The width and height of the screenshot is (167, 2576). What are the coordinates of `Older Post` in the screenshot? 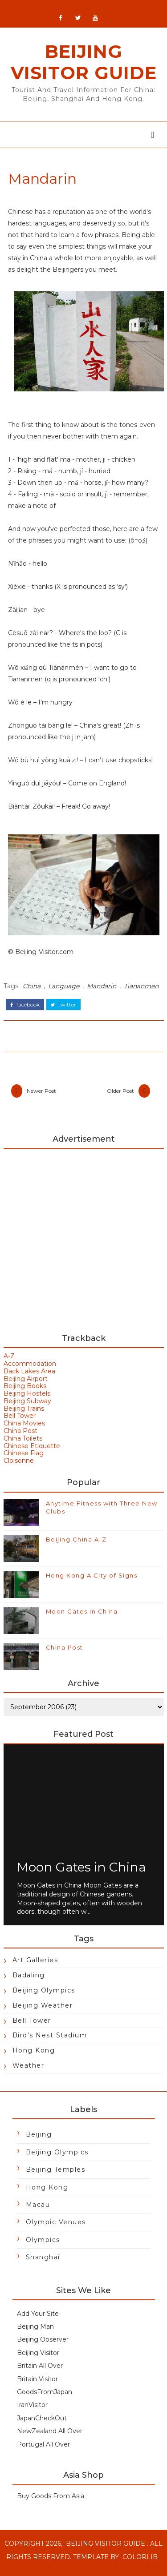 It's located at (120, 1096).